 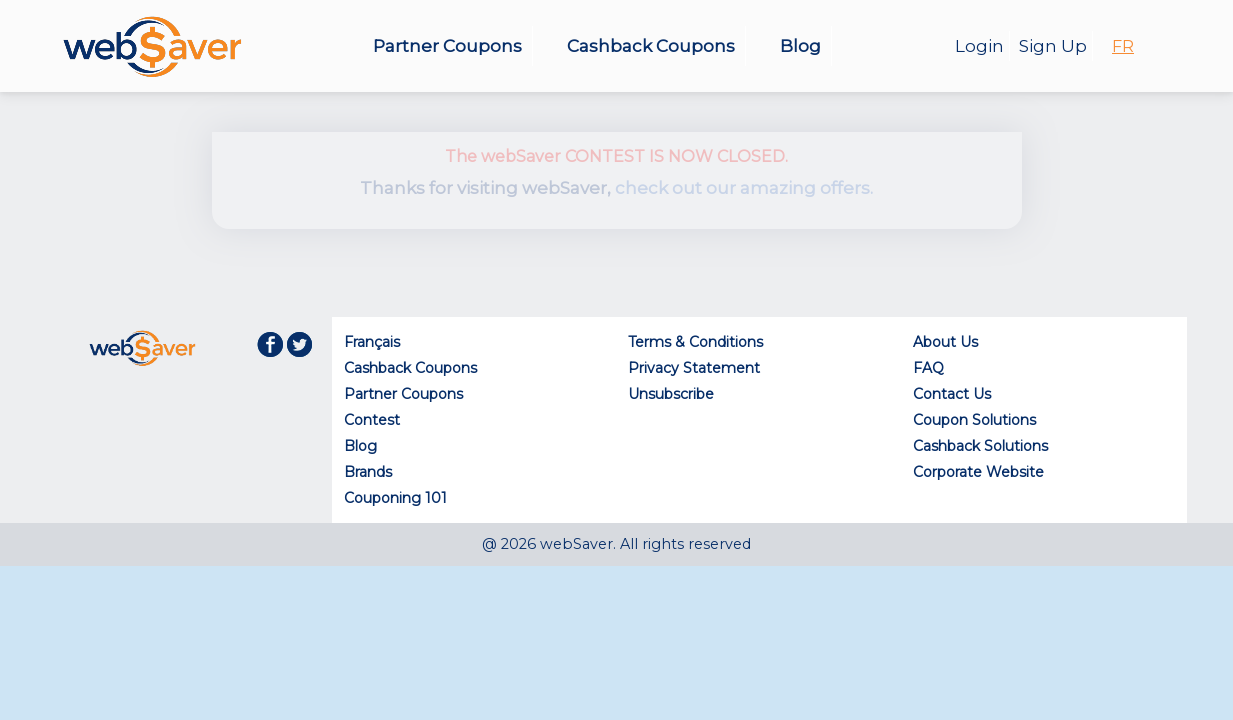 What do you see at coordinates (1053, 46) in the screenshot?
I see `Sign Up` at bounding box center [1053, 46].